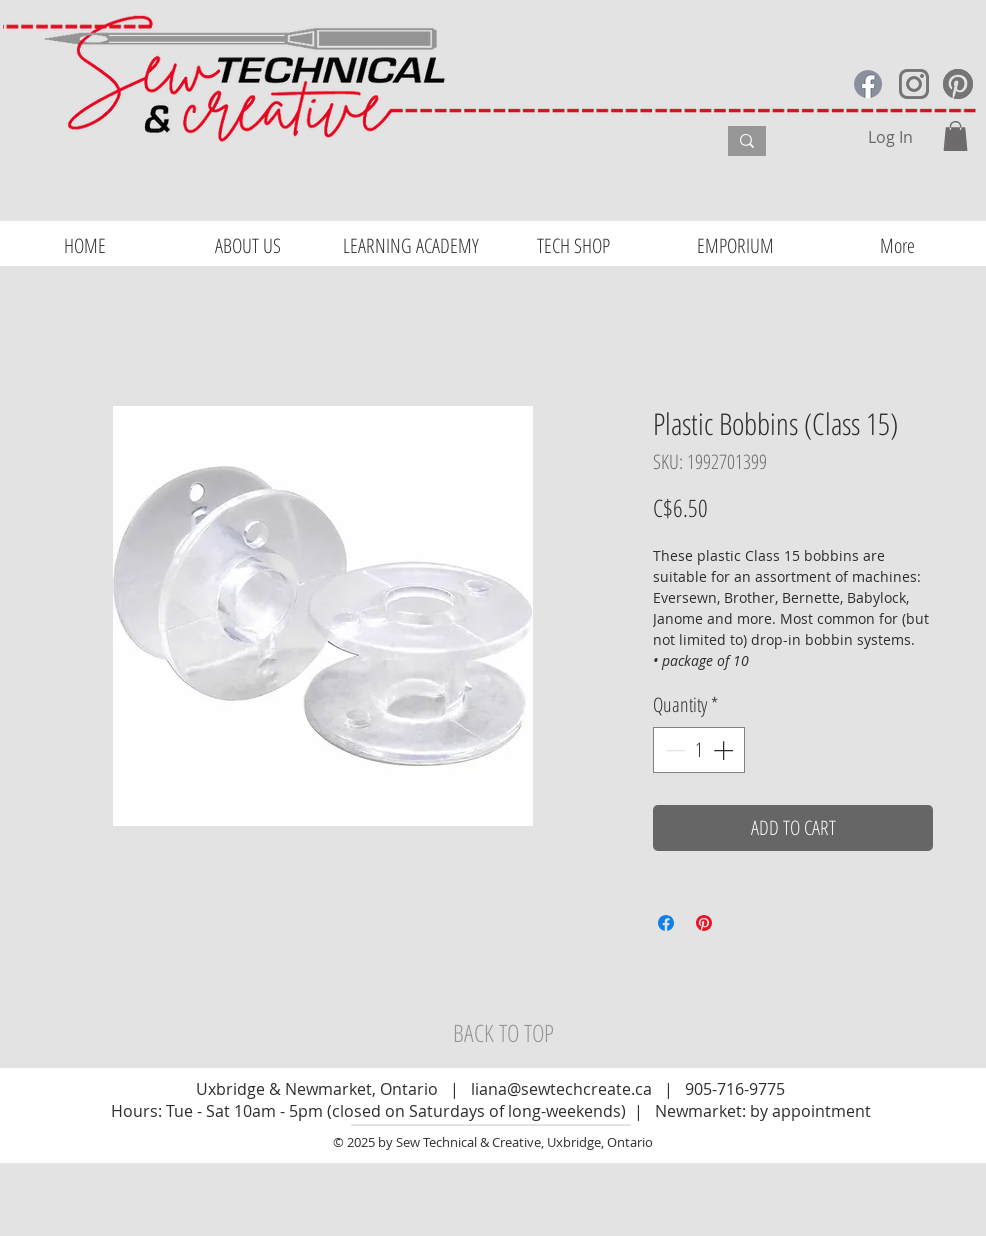  I want to click on [What are you looking for?], so click(578, 144).